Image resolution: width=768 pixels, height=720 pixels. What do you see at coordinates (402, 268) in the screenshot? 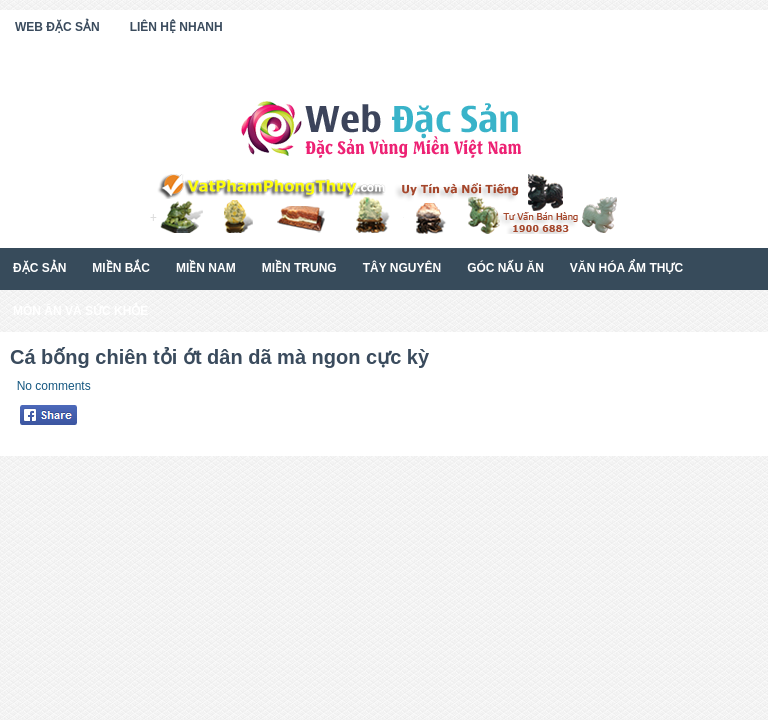
I see `Tây Nguyên` at bounding box center [402, 268].